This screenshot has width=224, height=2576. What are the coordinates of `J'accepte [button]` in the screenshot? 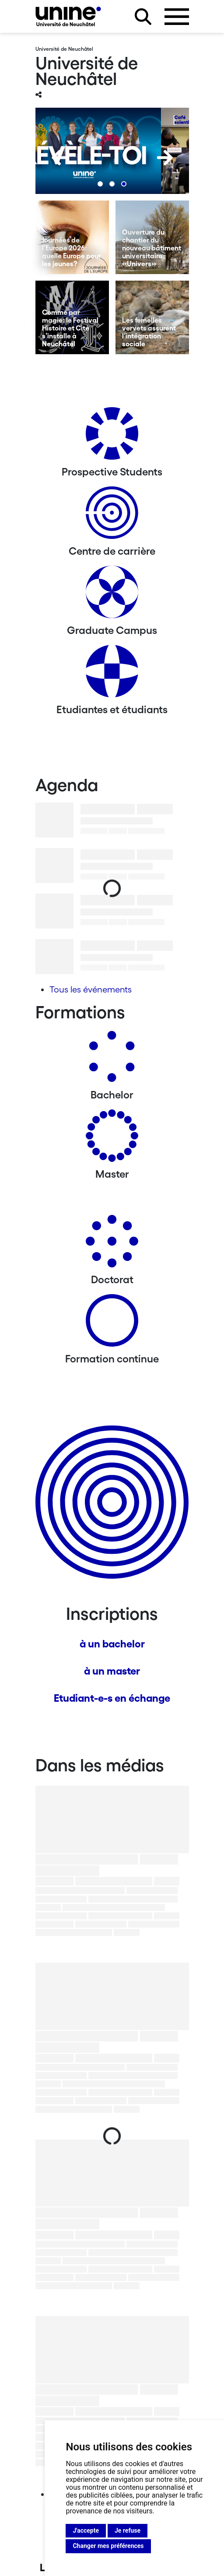 It's located at (86, 2530).